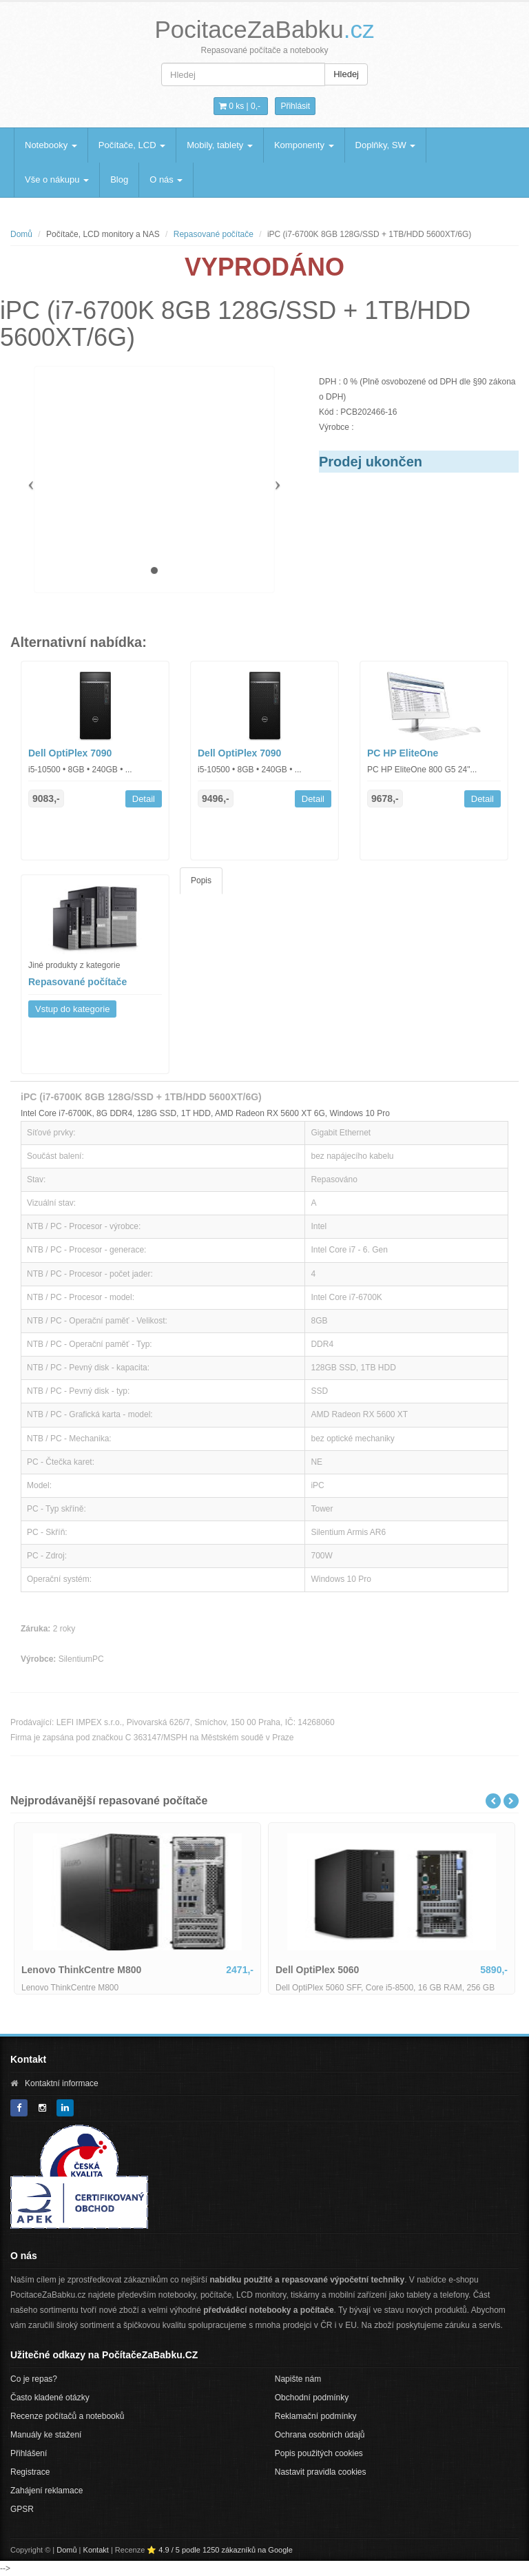  What do you see at coordinates (346, 74) in the screenshot?
I see `Hledej` at bounding box center [346, 74].